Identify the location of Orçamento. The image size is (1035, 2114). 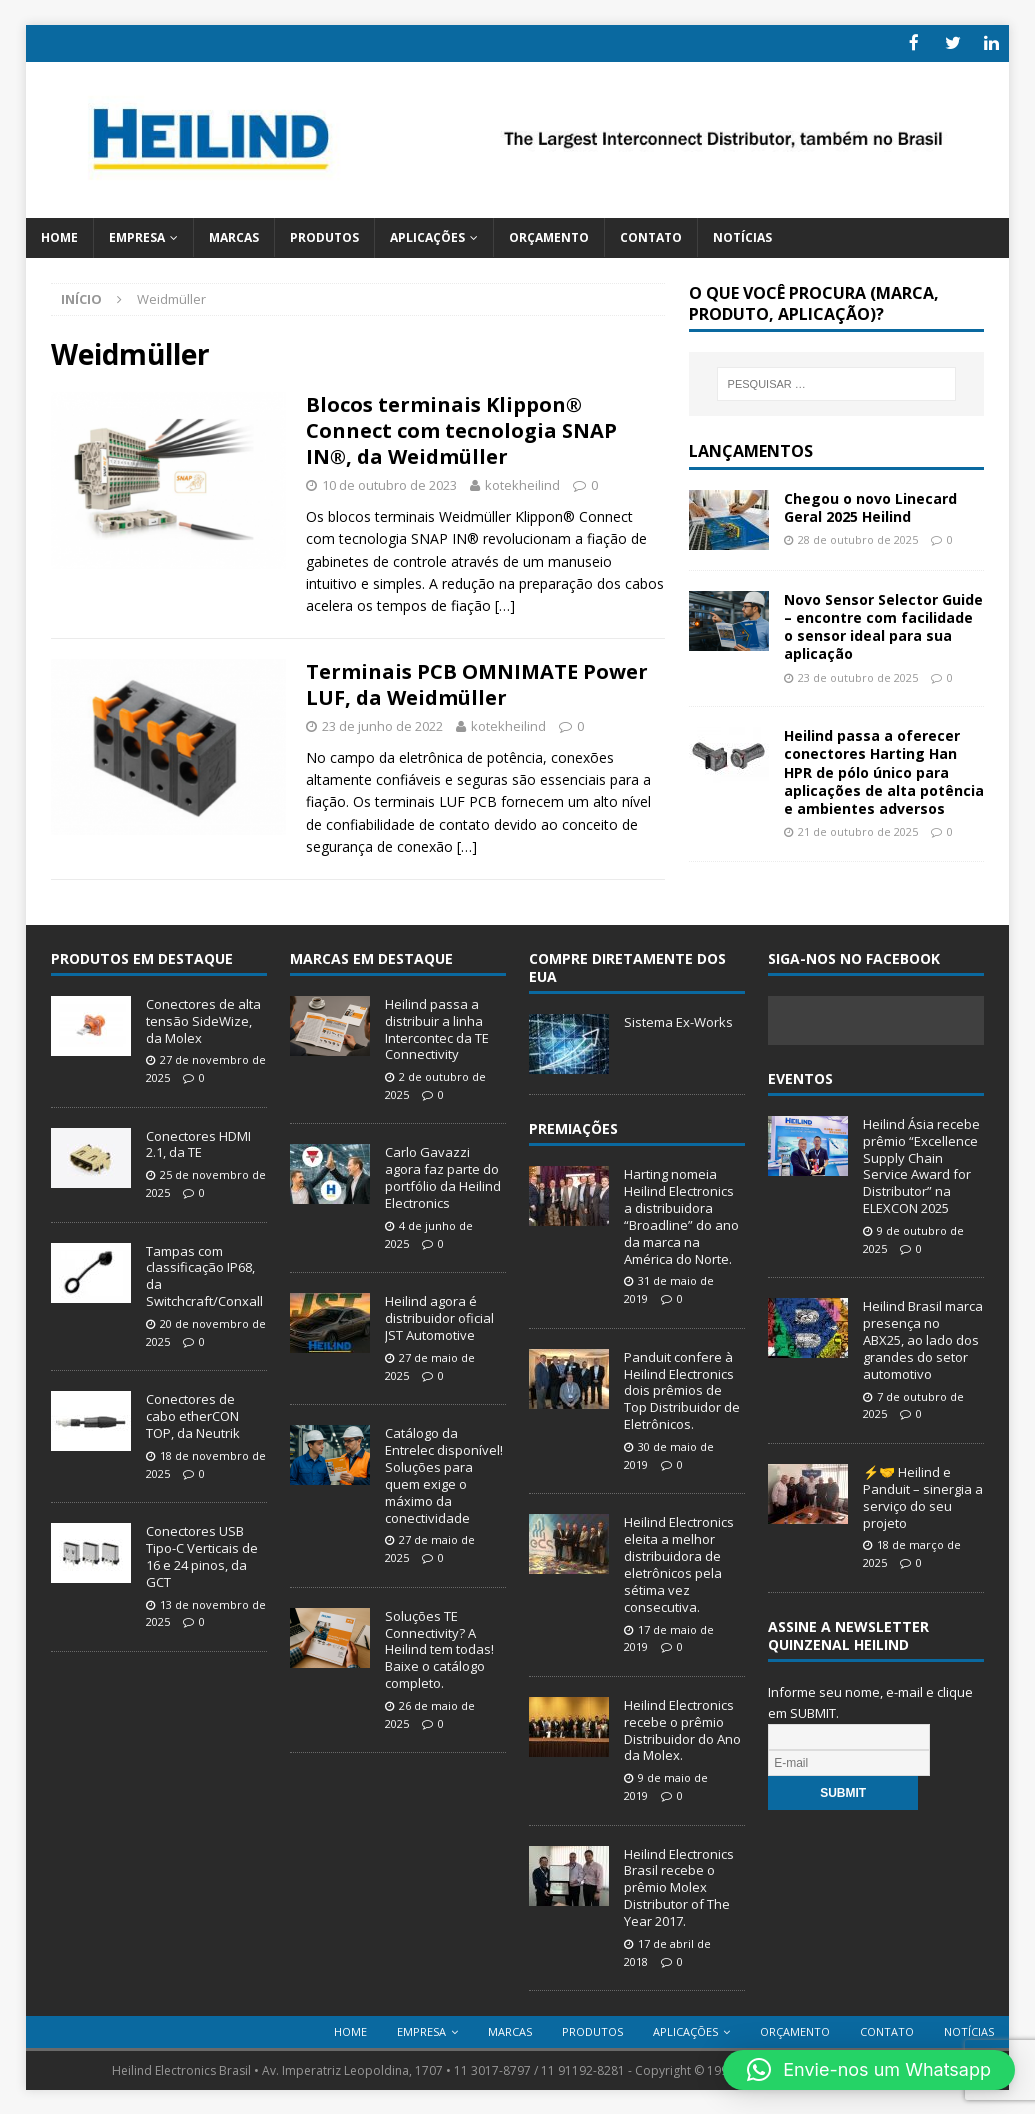
(549, 235).